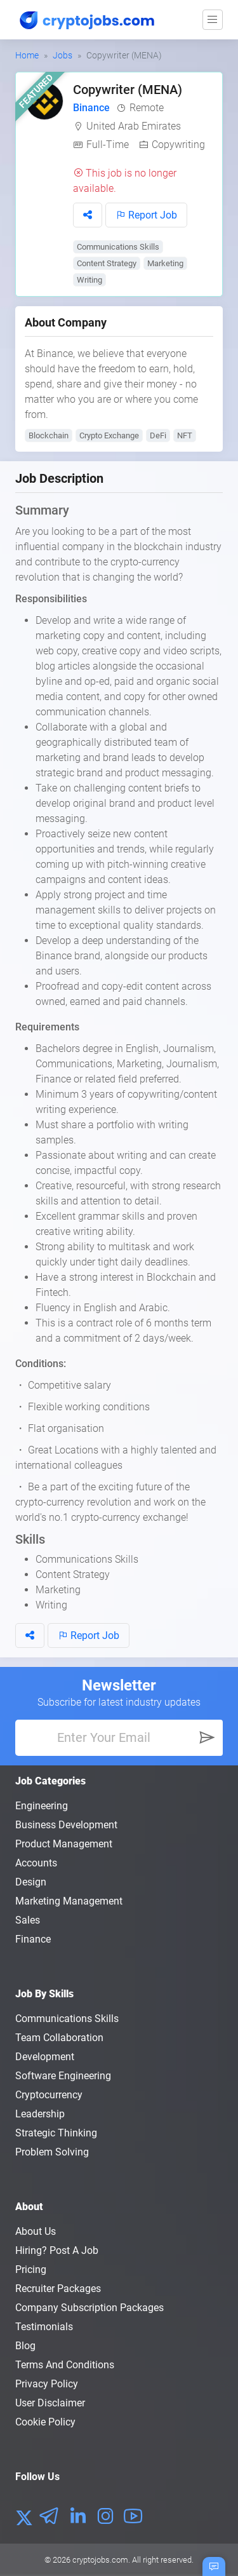 The width and height of the screenshot is (238, 2576). What do you see at coordinates (133, 126) in the screenshot?
I see `United Arab Emirates` at bounding box center [133, 126].